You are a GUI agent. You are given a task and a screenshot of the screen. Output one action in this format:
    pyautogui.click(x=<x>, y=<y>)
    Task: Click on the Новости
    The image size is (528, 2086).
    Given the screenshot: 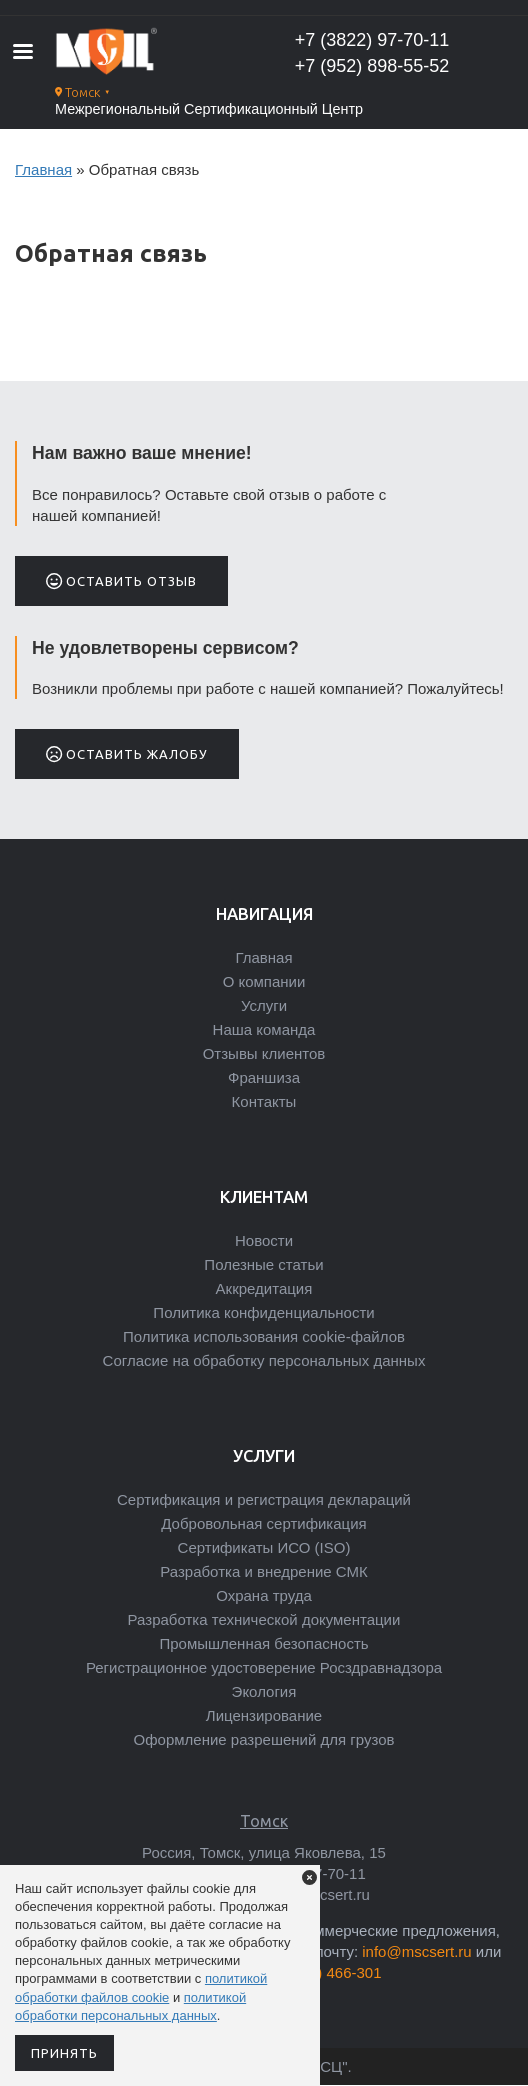 What is the action you would take?
    pyautogui.click(x=264, y=1240)
    